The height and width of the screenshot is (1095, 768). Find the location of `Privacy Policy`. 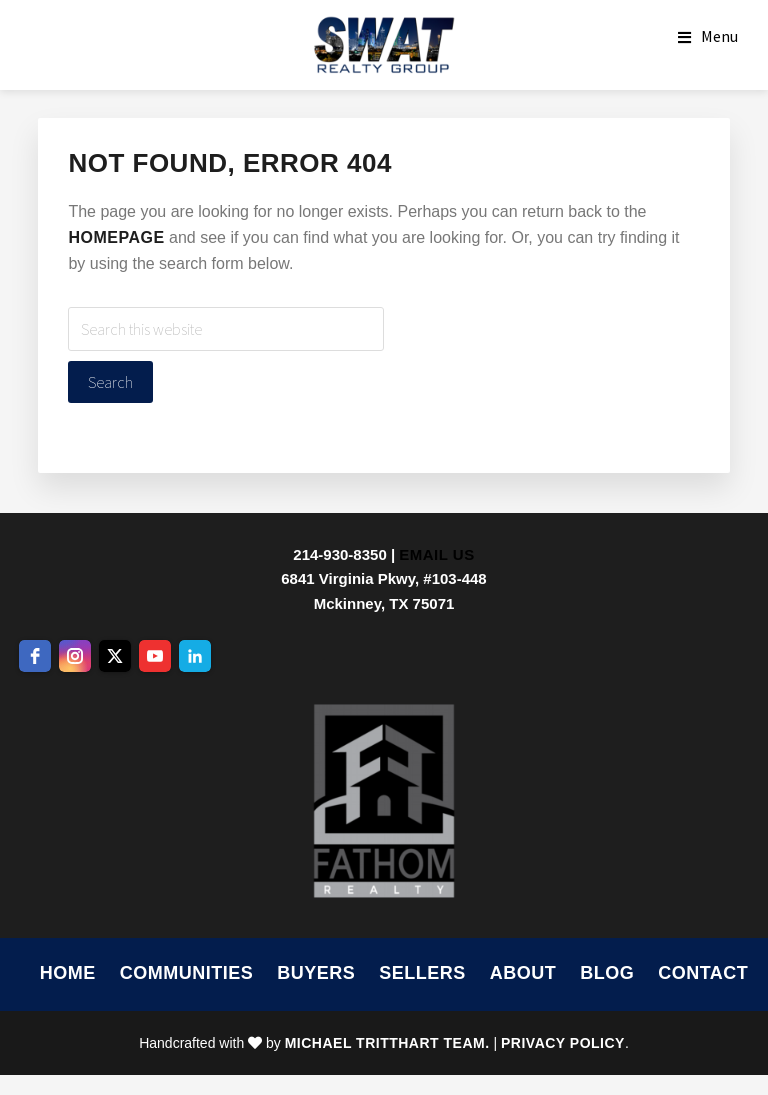

Privacy Policy is located at coordinates (563, 1043).